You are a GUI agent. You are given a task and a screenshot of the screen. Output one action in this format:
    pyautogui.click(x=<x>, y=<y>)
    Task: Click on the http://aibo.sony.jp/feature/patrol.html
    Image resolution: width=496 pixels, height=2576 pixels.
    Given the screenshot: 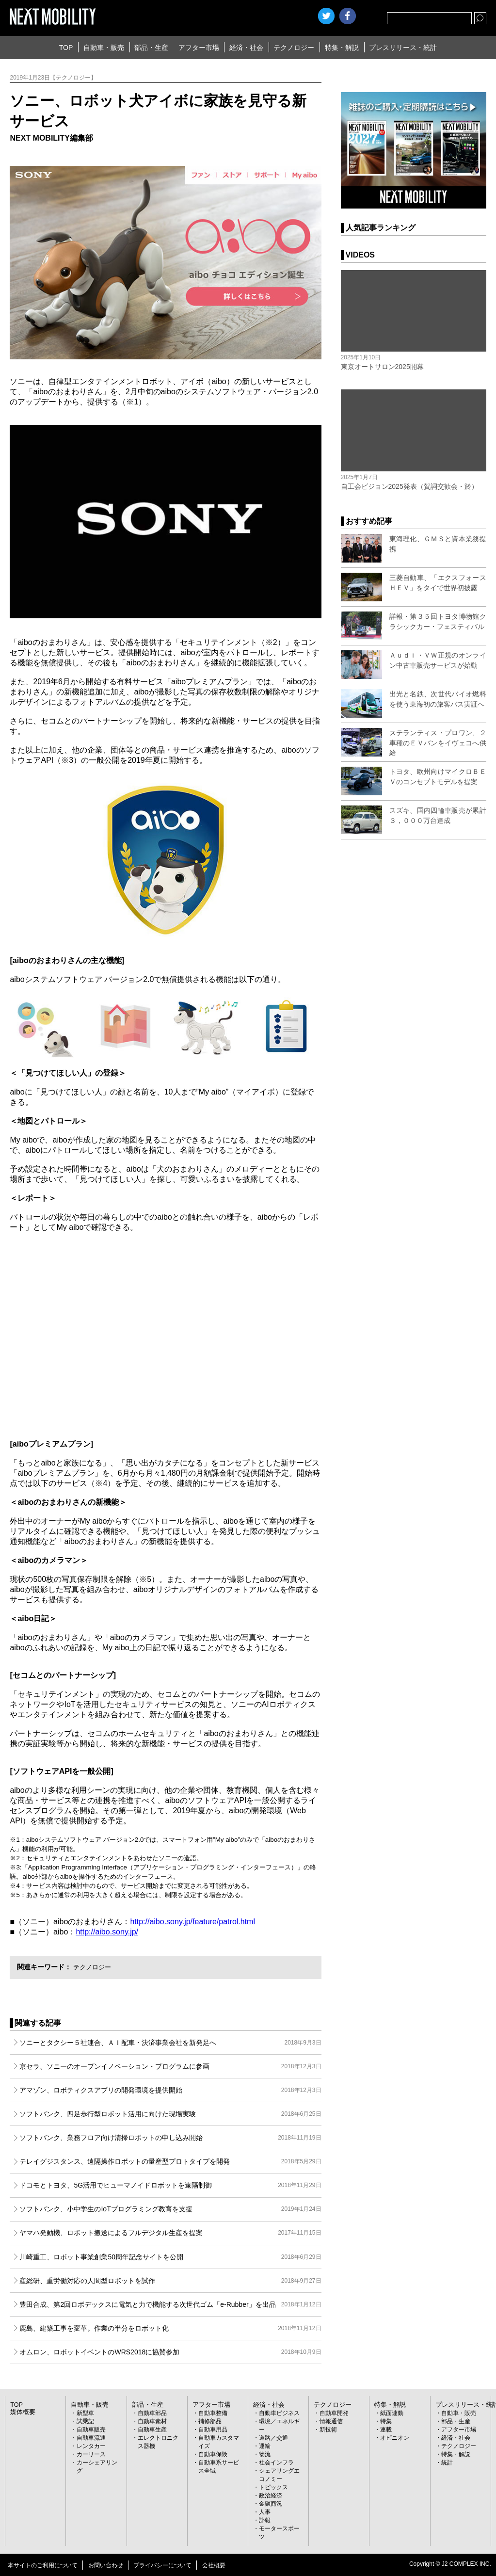 What is the action you would take?
    pyautogui.click(x=192, y=1921)
    